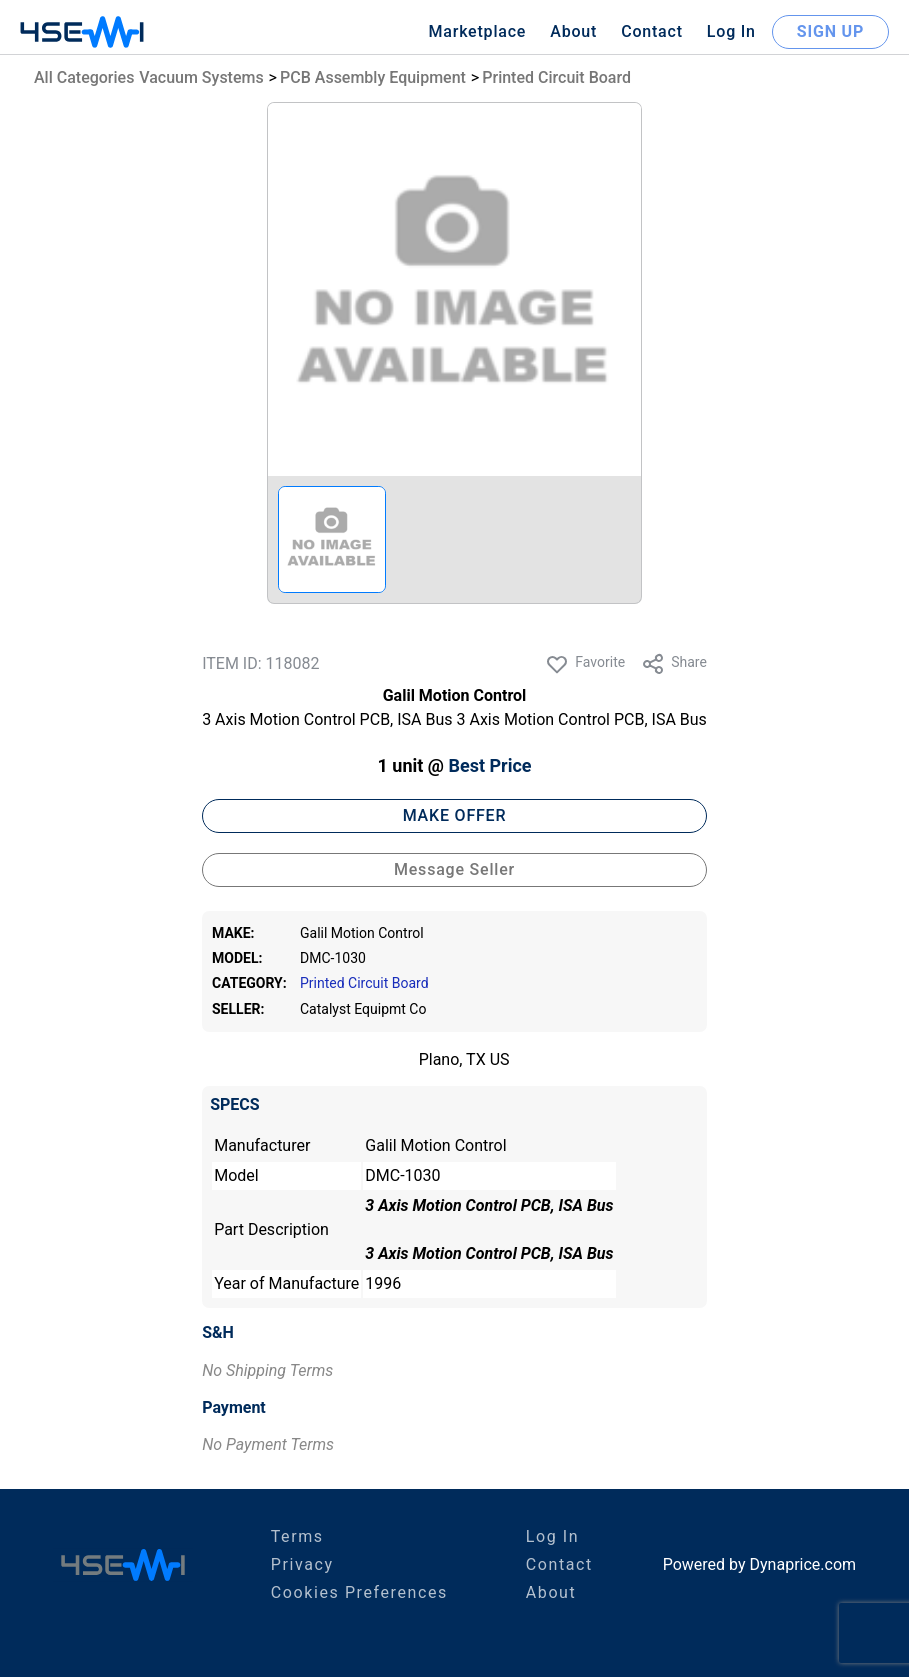  I want to click on Cookies Preferences, so click(359, 1592).